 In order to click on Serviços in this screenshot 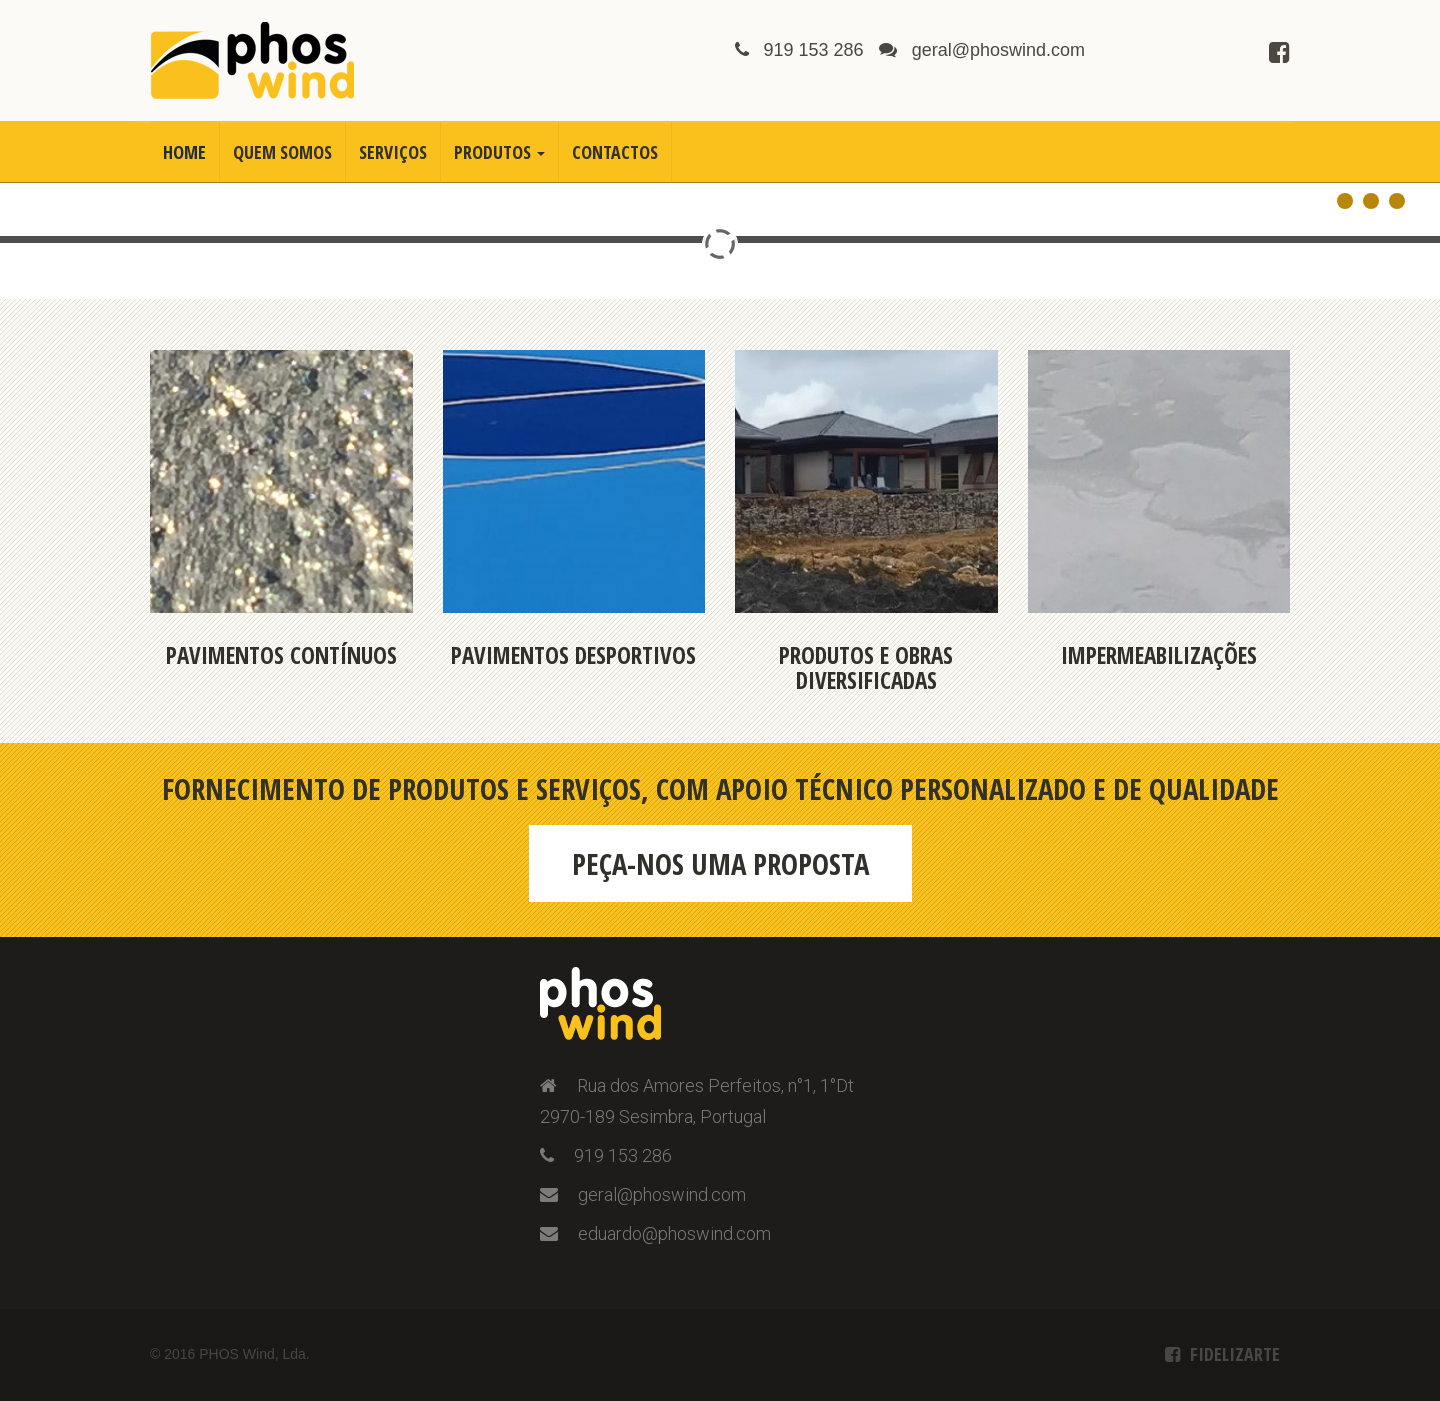, I will do `click(393, 152)`.